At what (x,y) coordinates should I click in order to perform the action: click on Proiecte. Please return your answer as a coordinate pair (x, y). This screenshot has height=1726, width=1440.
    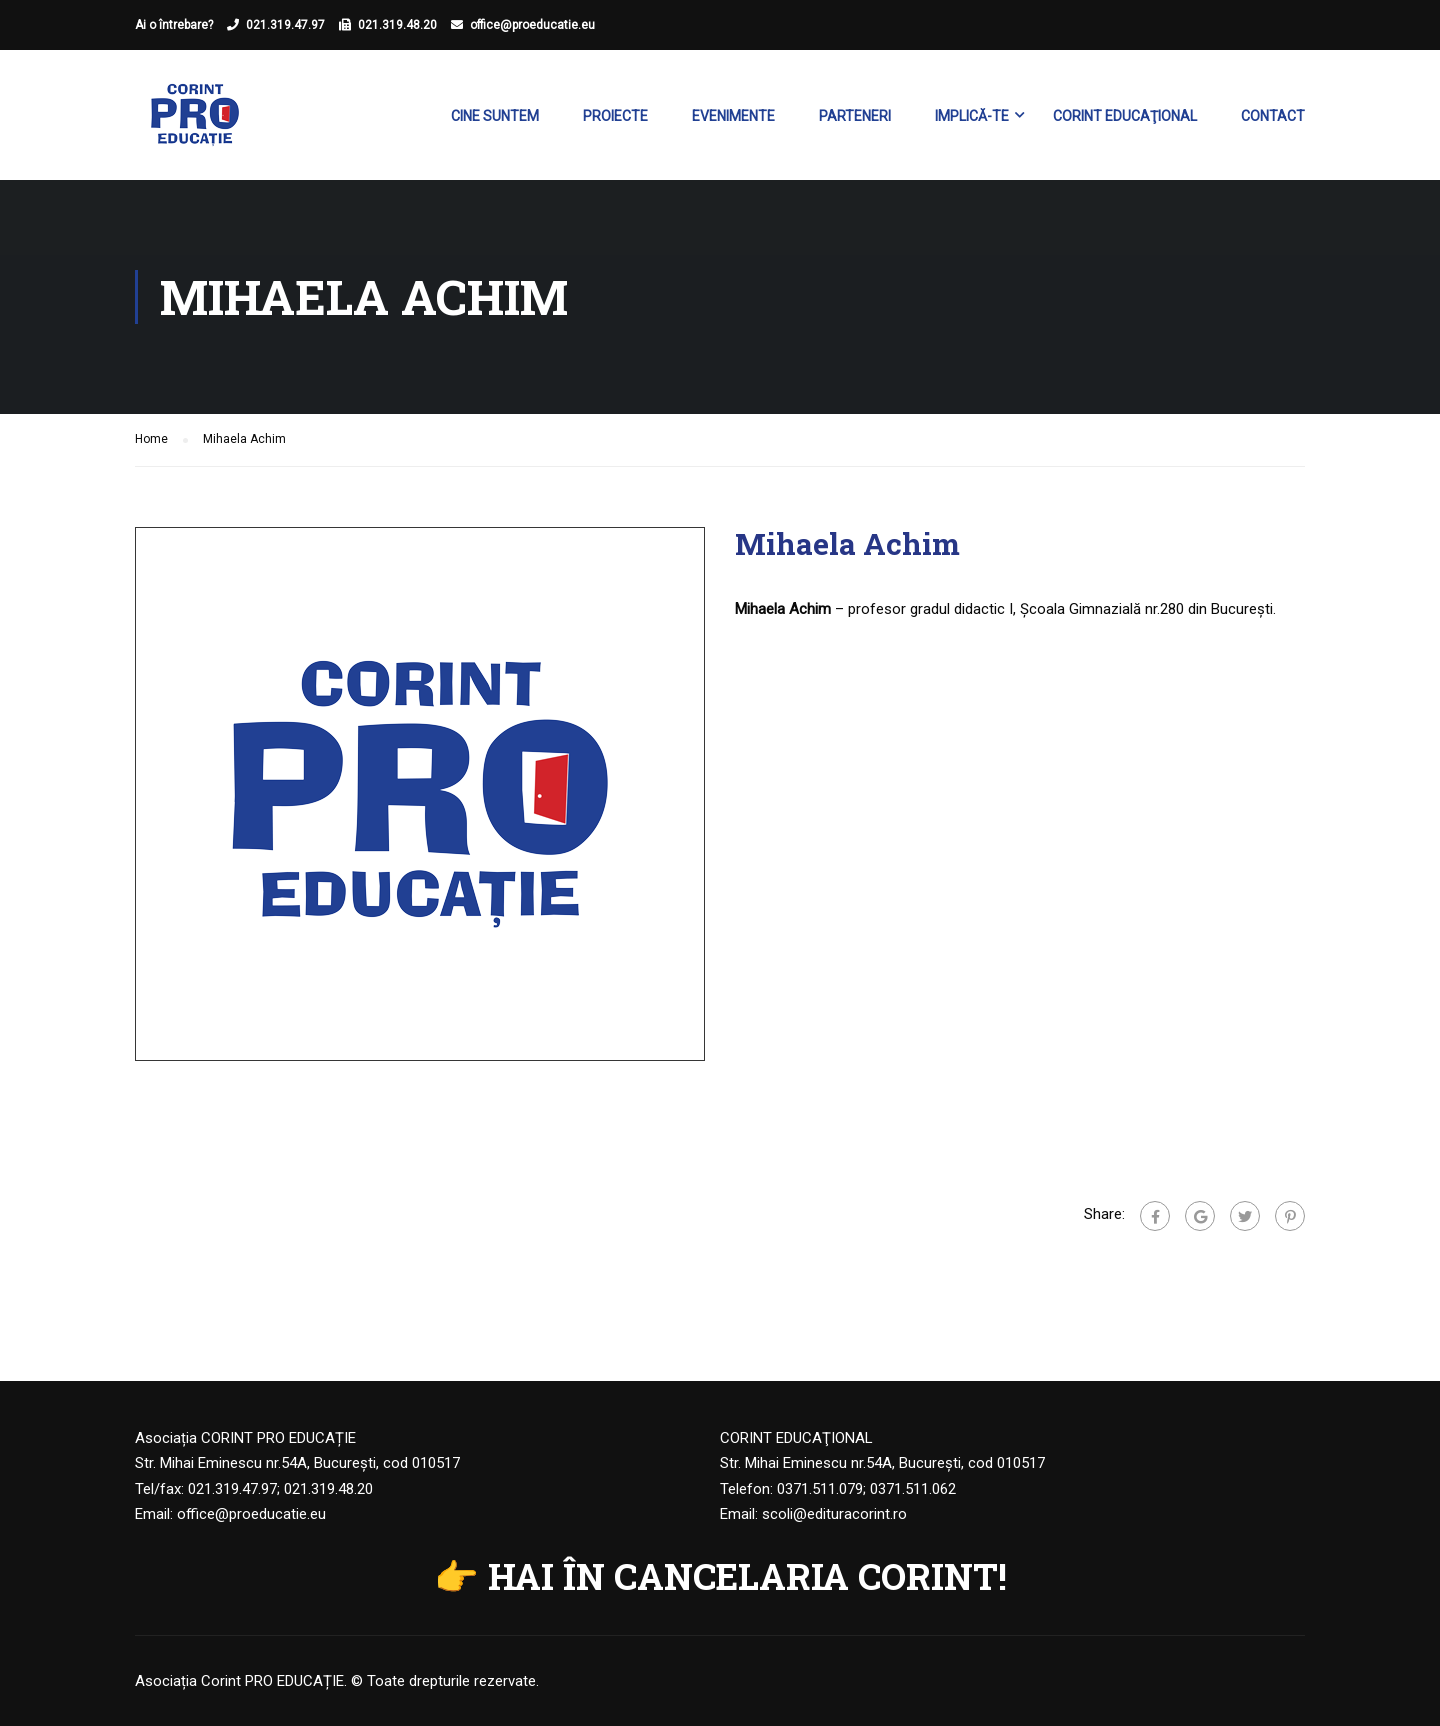
    Looking at the image, I should click on (615, 116).